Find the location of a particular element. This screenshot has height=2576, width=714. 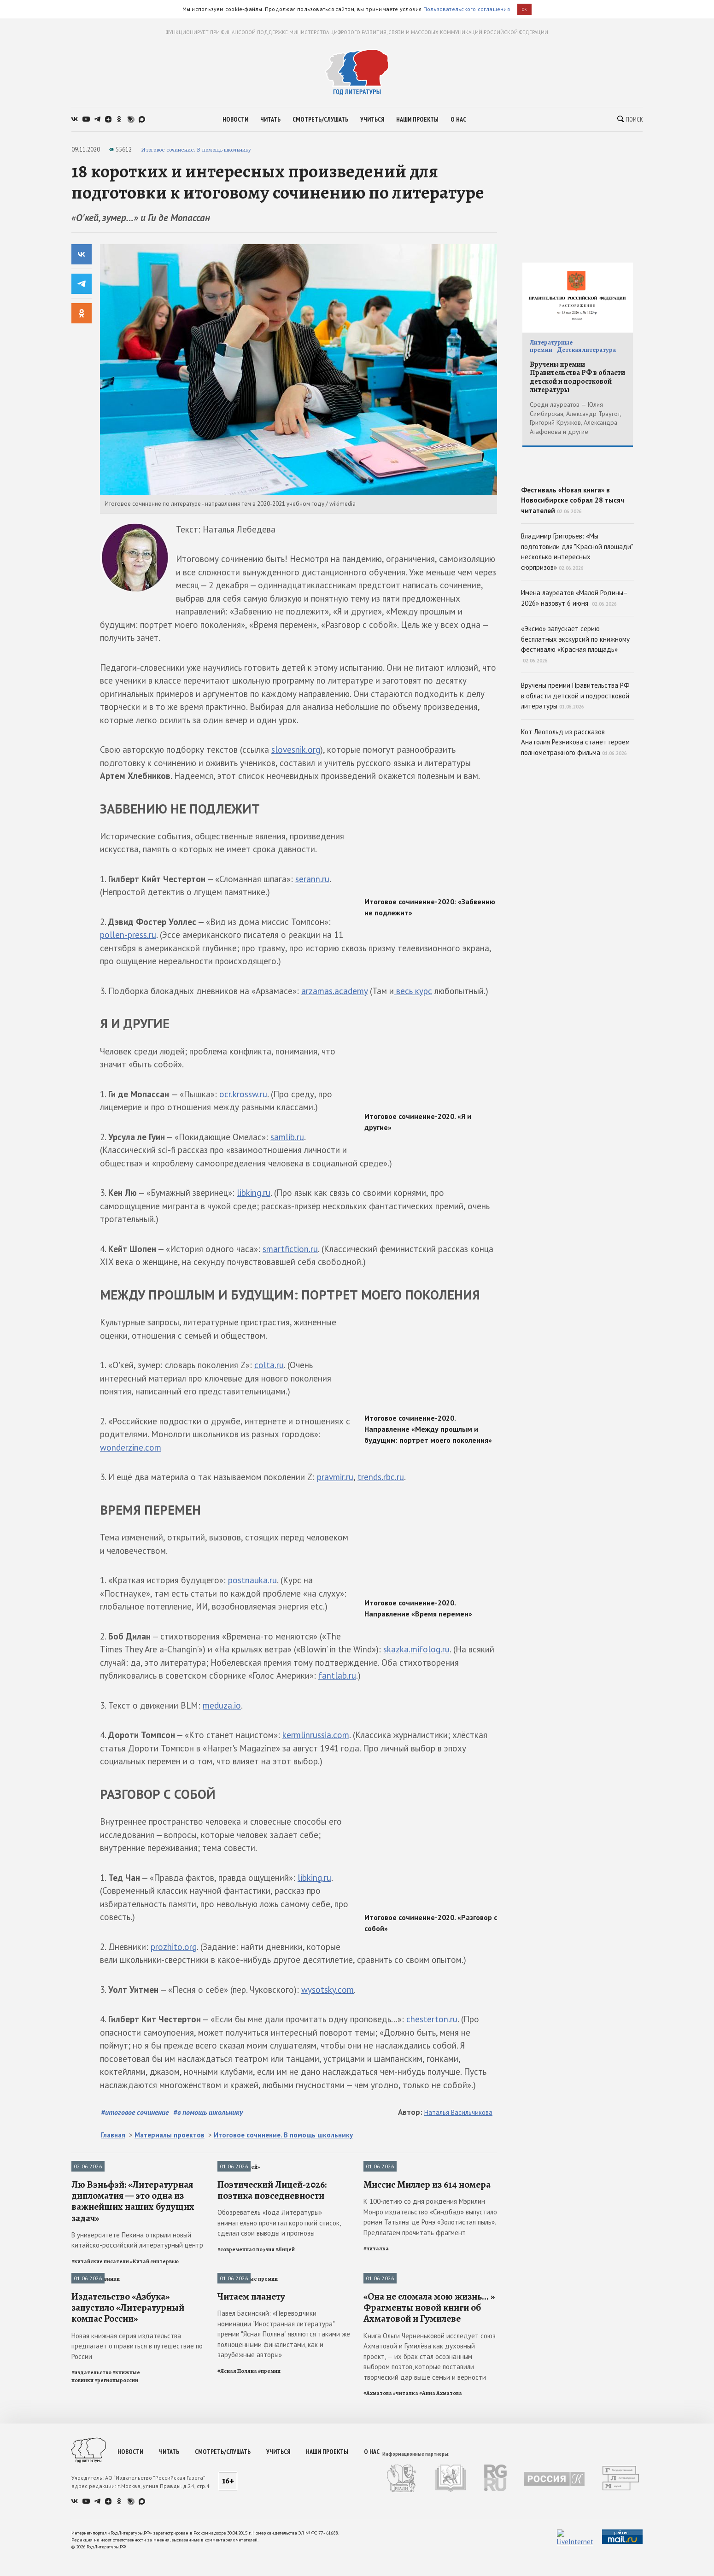

Издательство «Азбука» запустило «Литературный компас России» is located at coordinates (127, 2474).